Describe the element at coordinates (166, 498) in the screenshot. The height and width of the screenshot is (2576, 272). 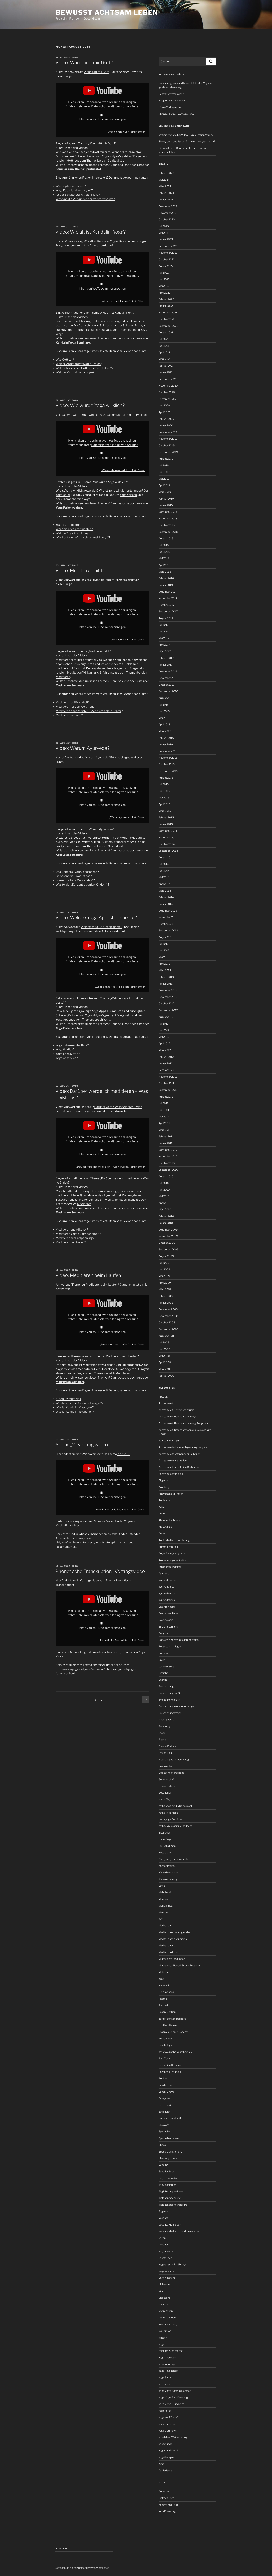
I see `Februar 2019` at that location.